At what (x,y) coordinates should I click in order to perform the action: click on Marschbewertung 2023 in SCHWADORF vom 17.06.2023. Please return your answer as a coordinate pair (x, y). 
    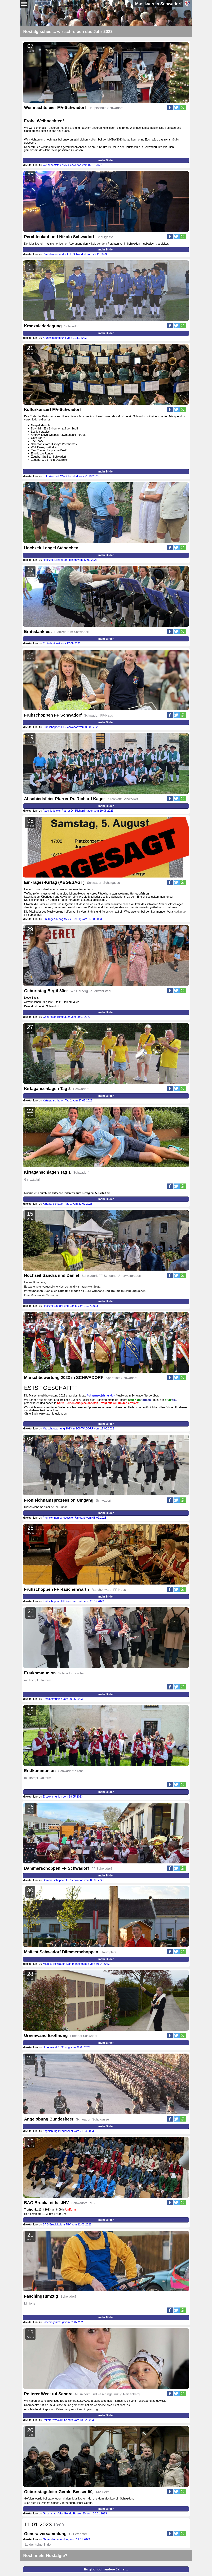
    Looking at the image, I should click on (78, 1428).